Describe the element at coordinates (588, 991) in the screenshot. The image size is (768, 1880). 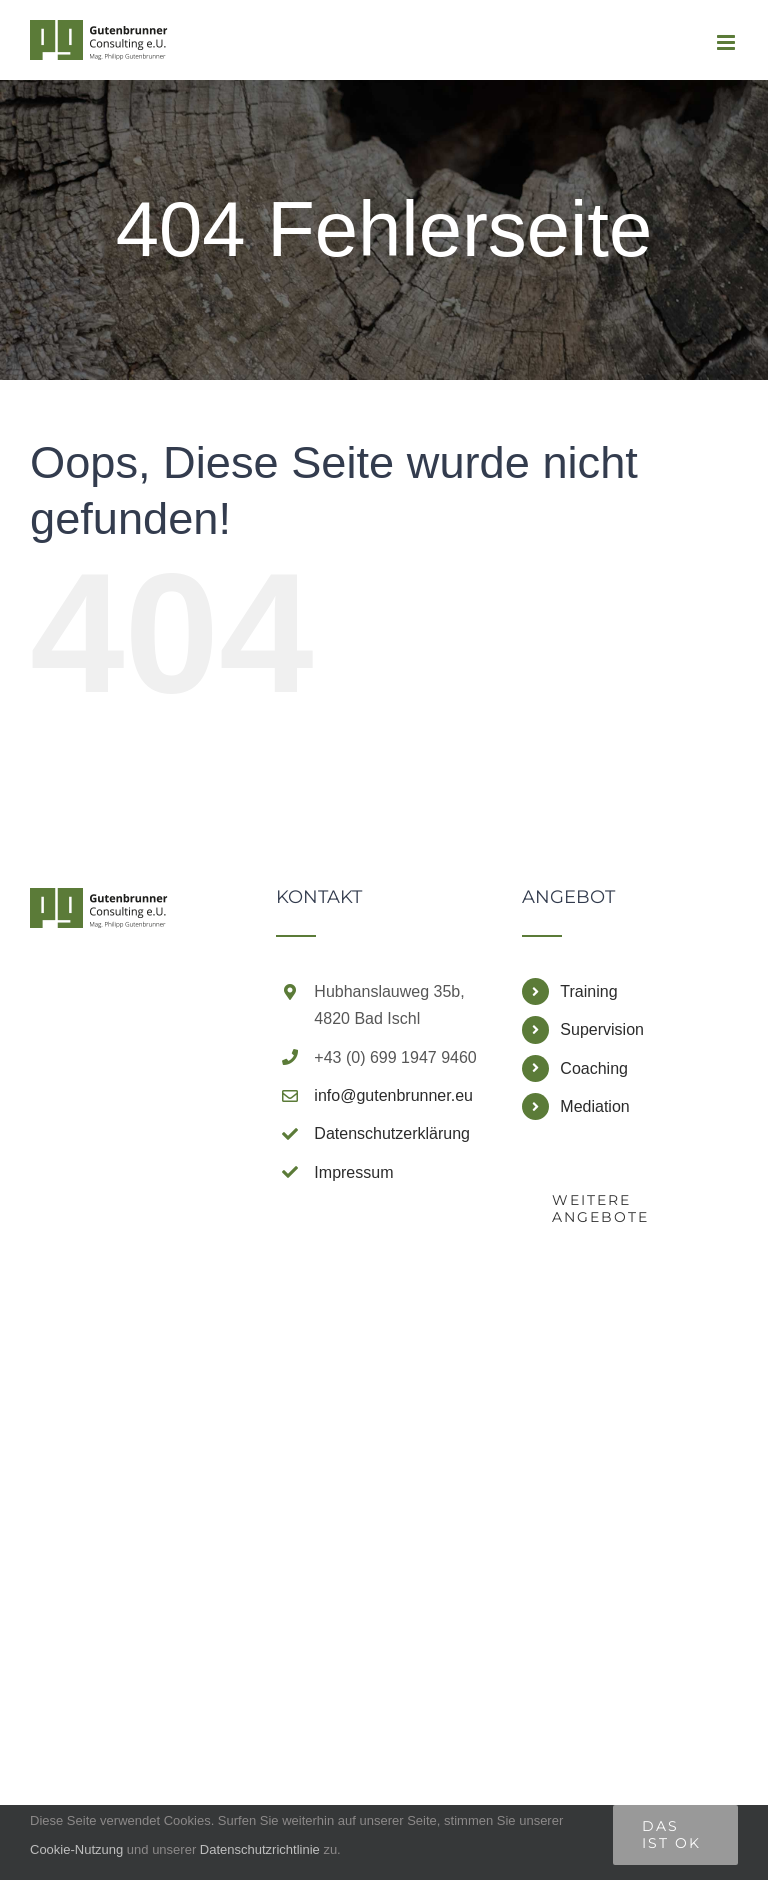
I see `Training` at that location.